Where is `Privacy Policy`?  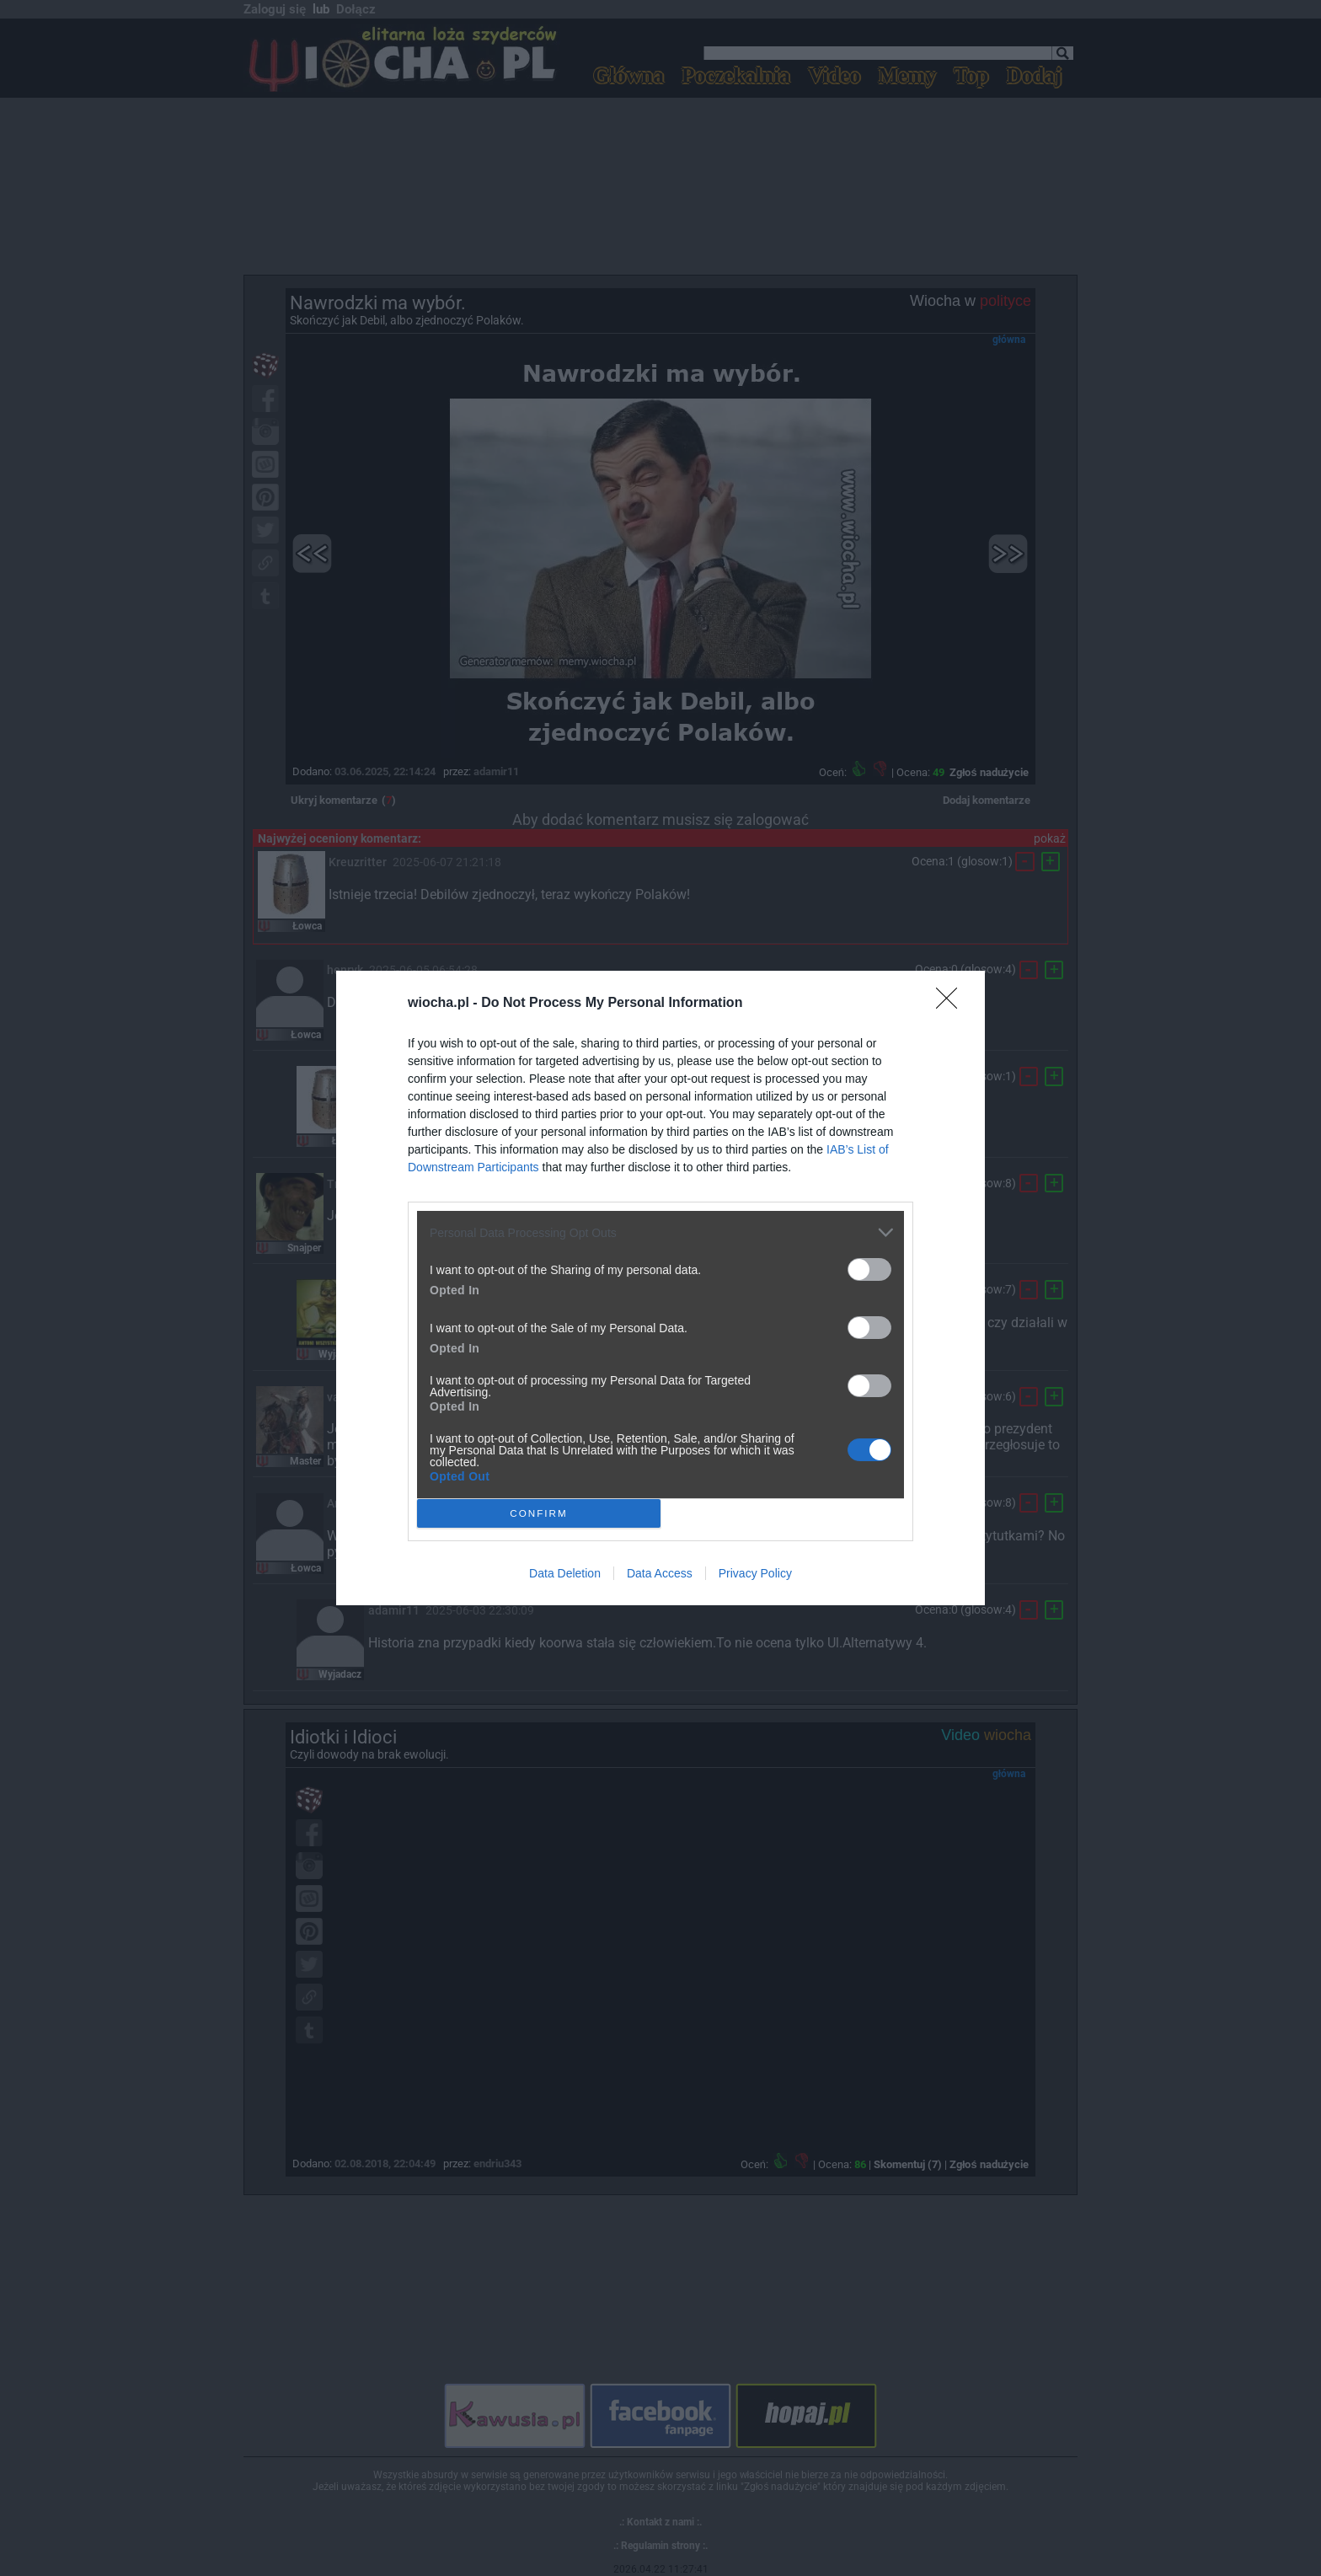
Privacy Policy is located at coordinates (755, 1573).